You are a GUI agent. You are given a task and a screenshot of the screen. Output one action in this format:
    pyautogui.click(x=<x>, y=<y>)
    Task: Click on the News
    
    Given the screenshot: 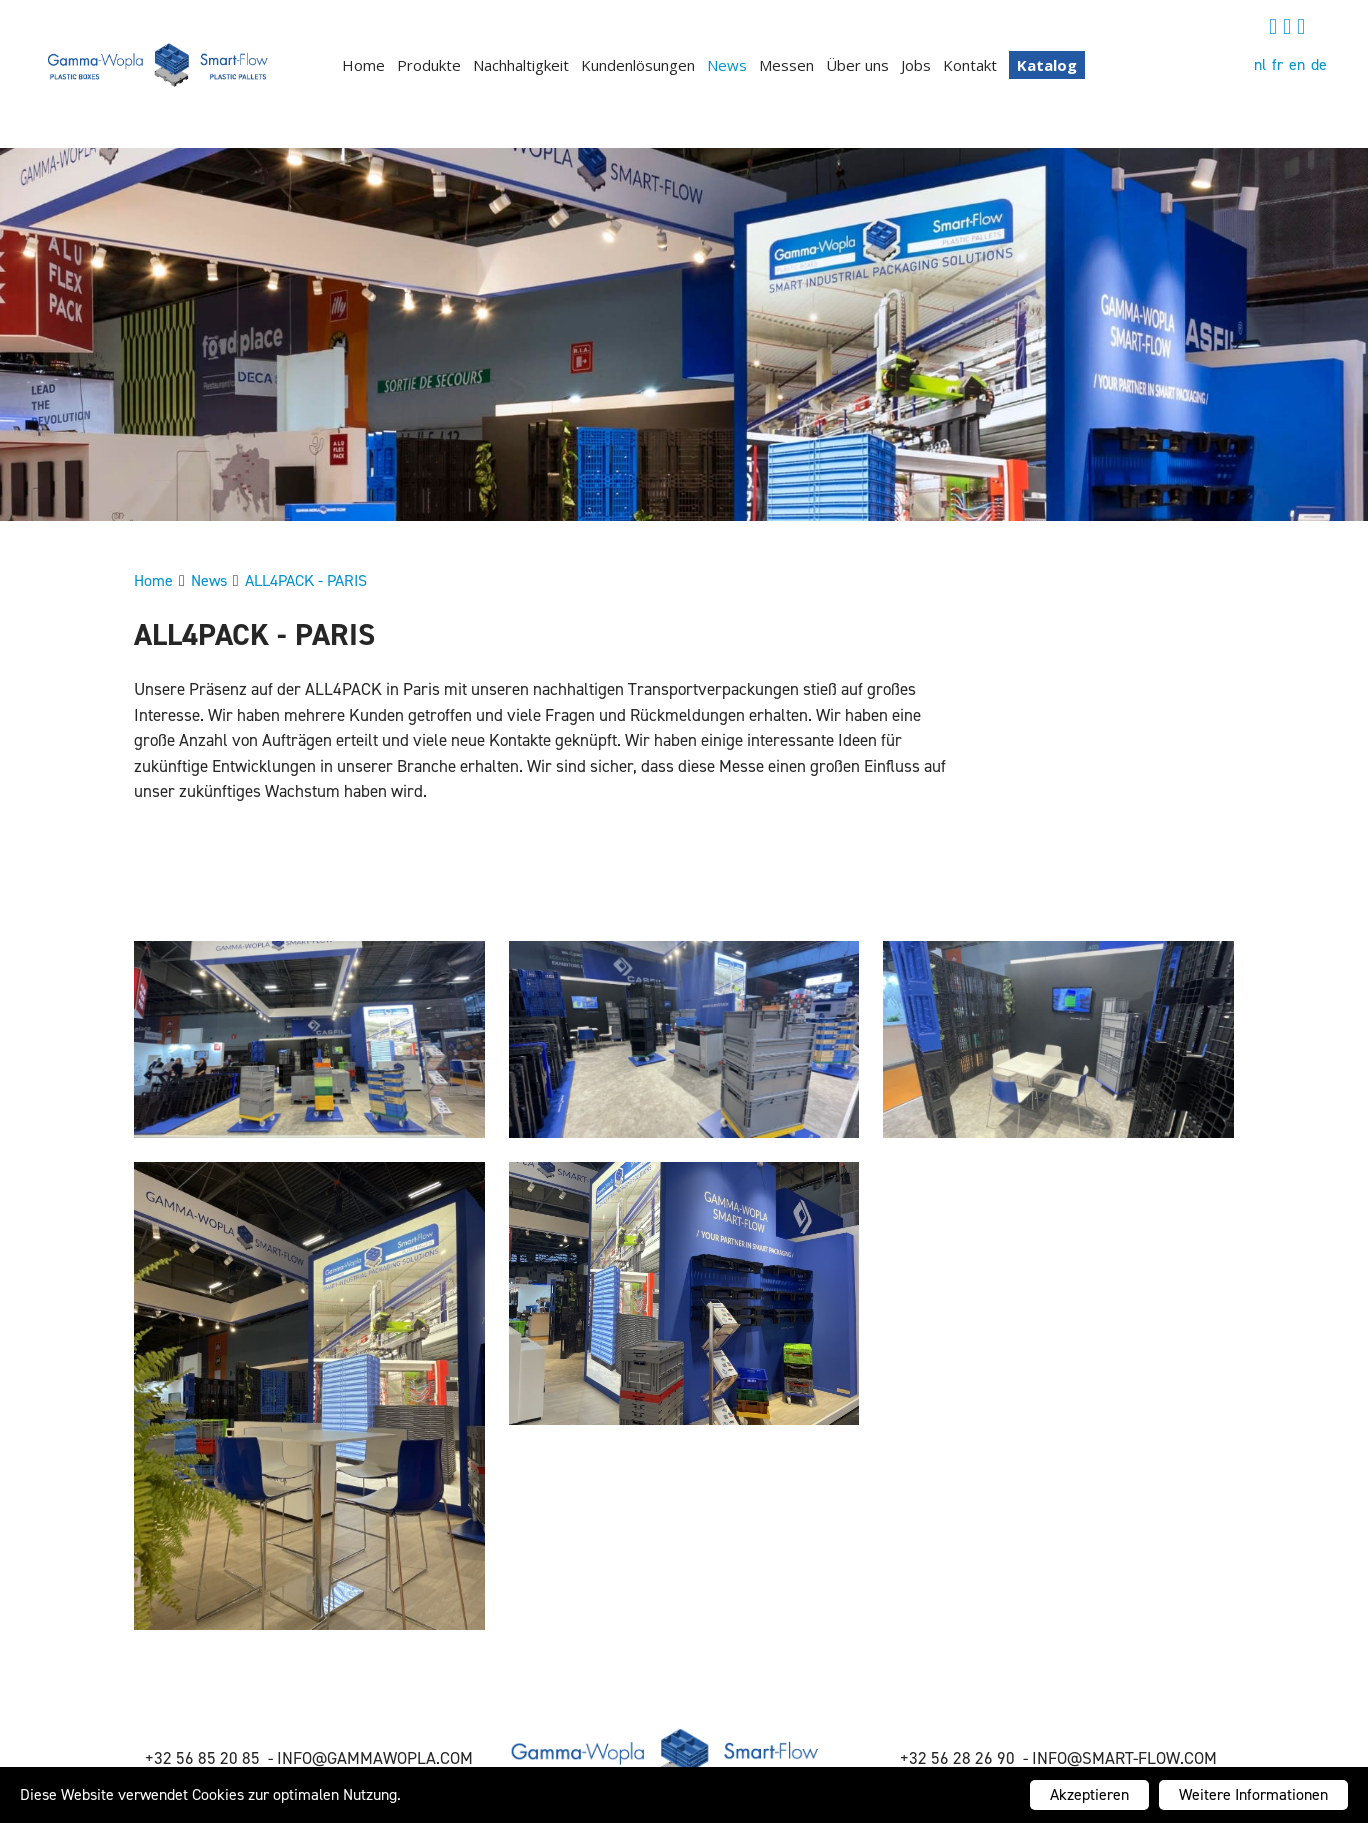 What is the action you would take?
    pyautogui.click(x=727, y=65)
    